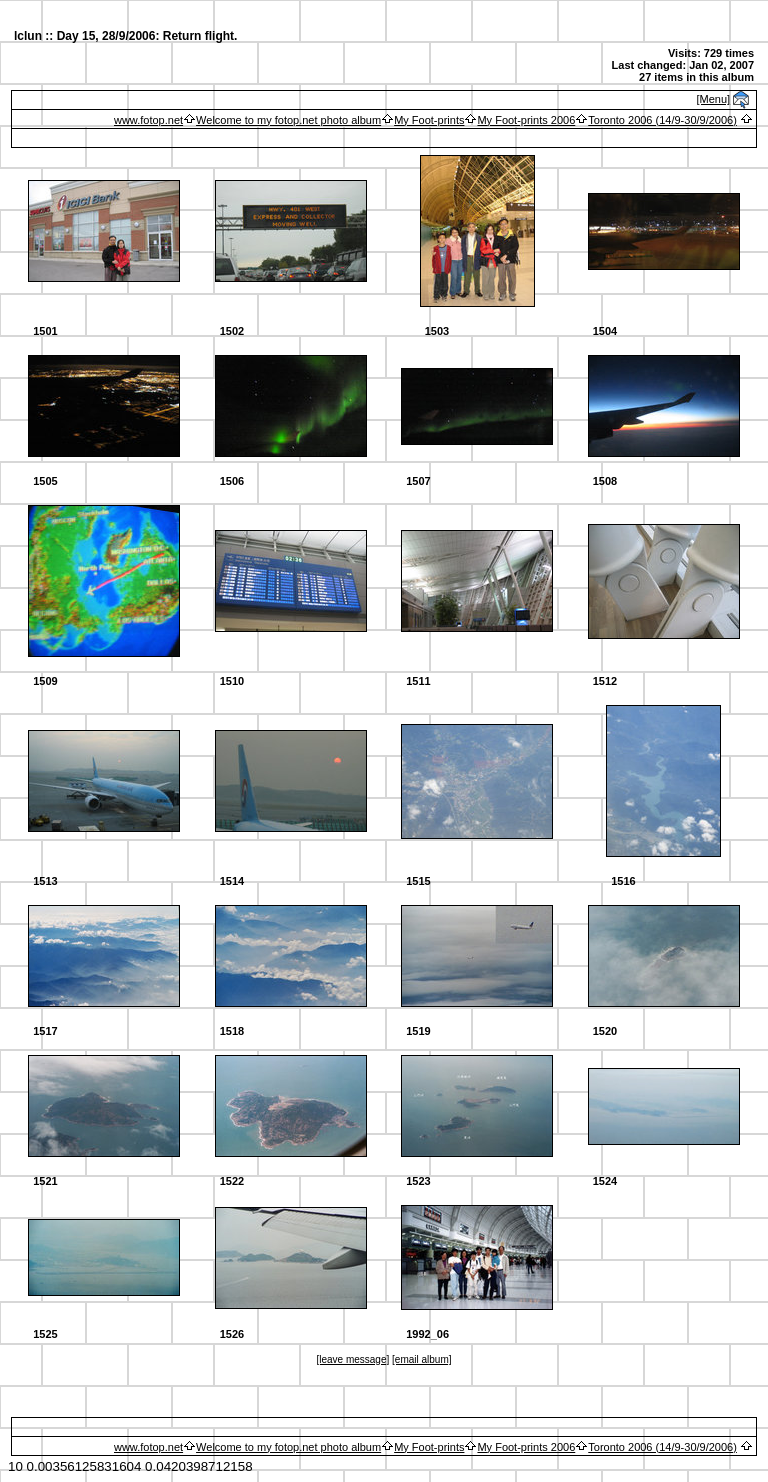 This screenshot has height=1482, width=768. Describe the element at coordinates (148, 120) in the screenshot. I see `www.fotop.net` at that location.